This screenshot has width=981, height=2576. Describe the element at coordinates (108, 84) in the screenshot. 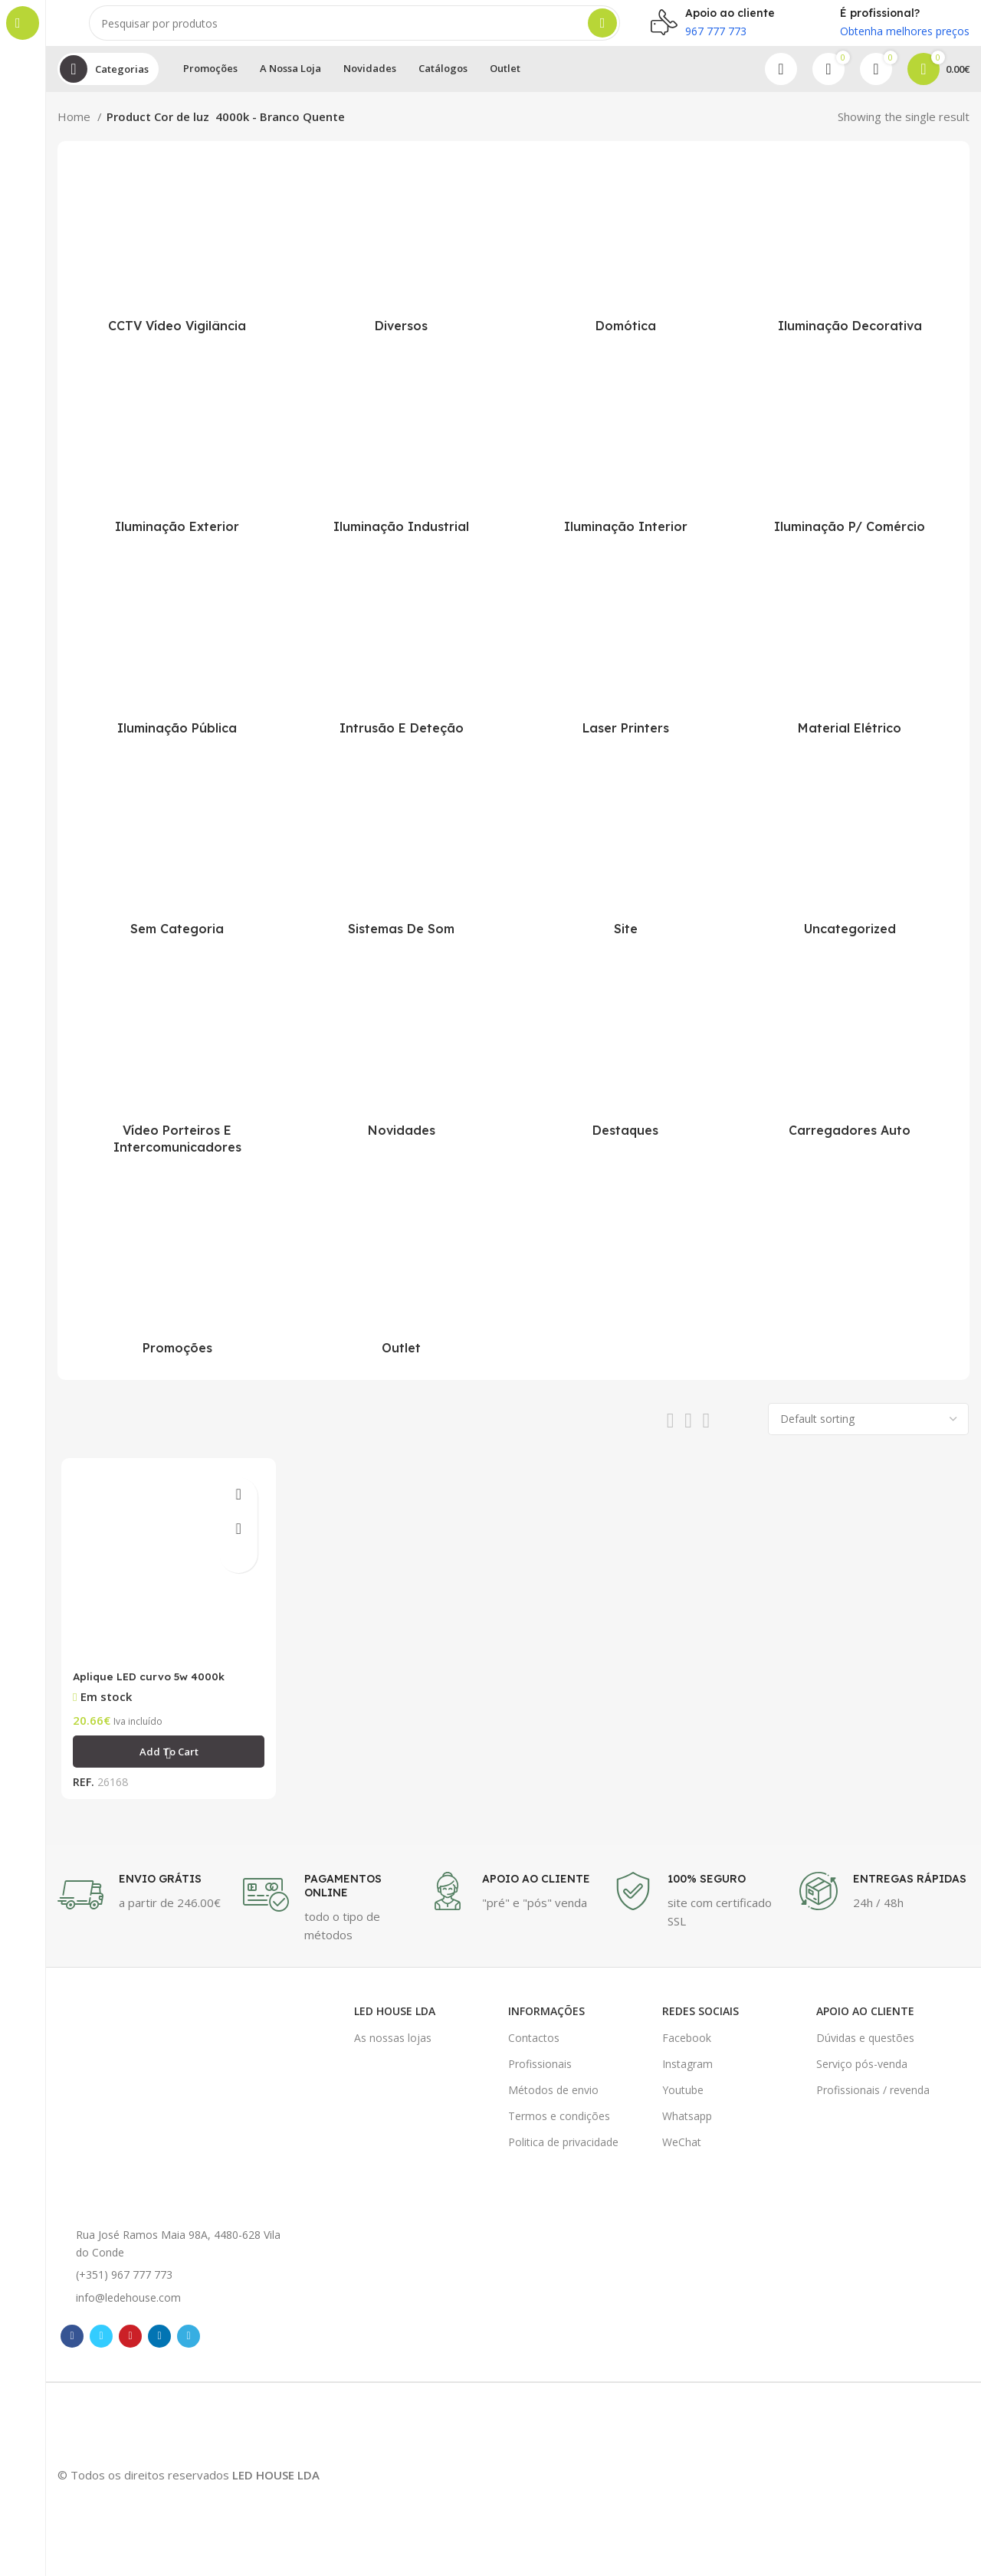

I see `[Open sticky navigation]` at that location.